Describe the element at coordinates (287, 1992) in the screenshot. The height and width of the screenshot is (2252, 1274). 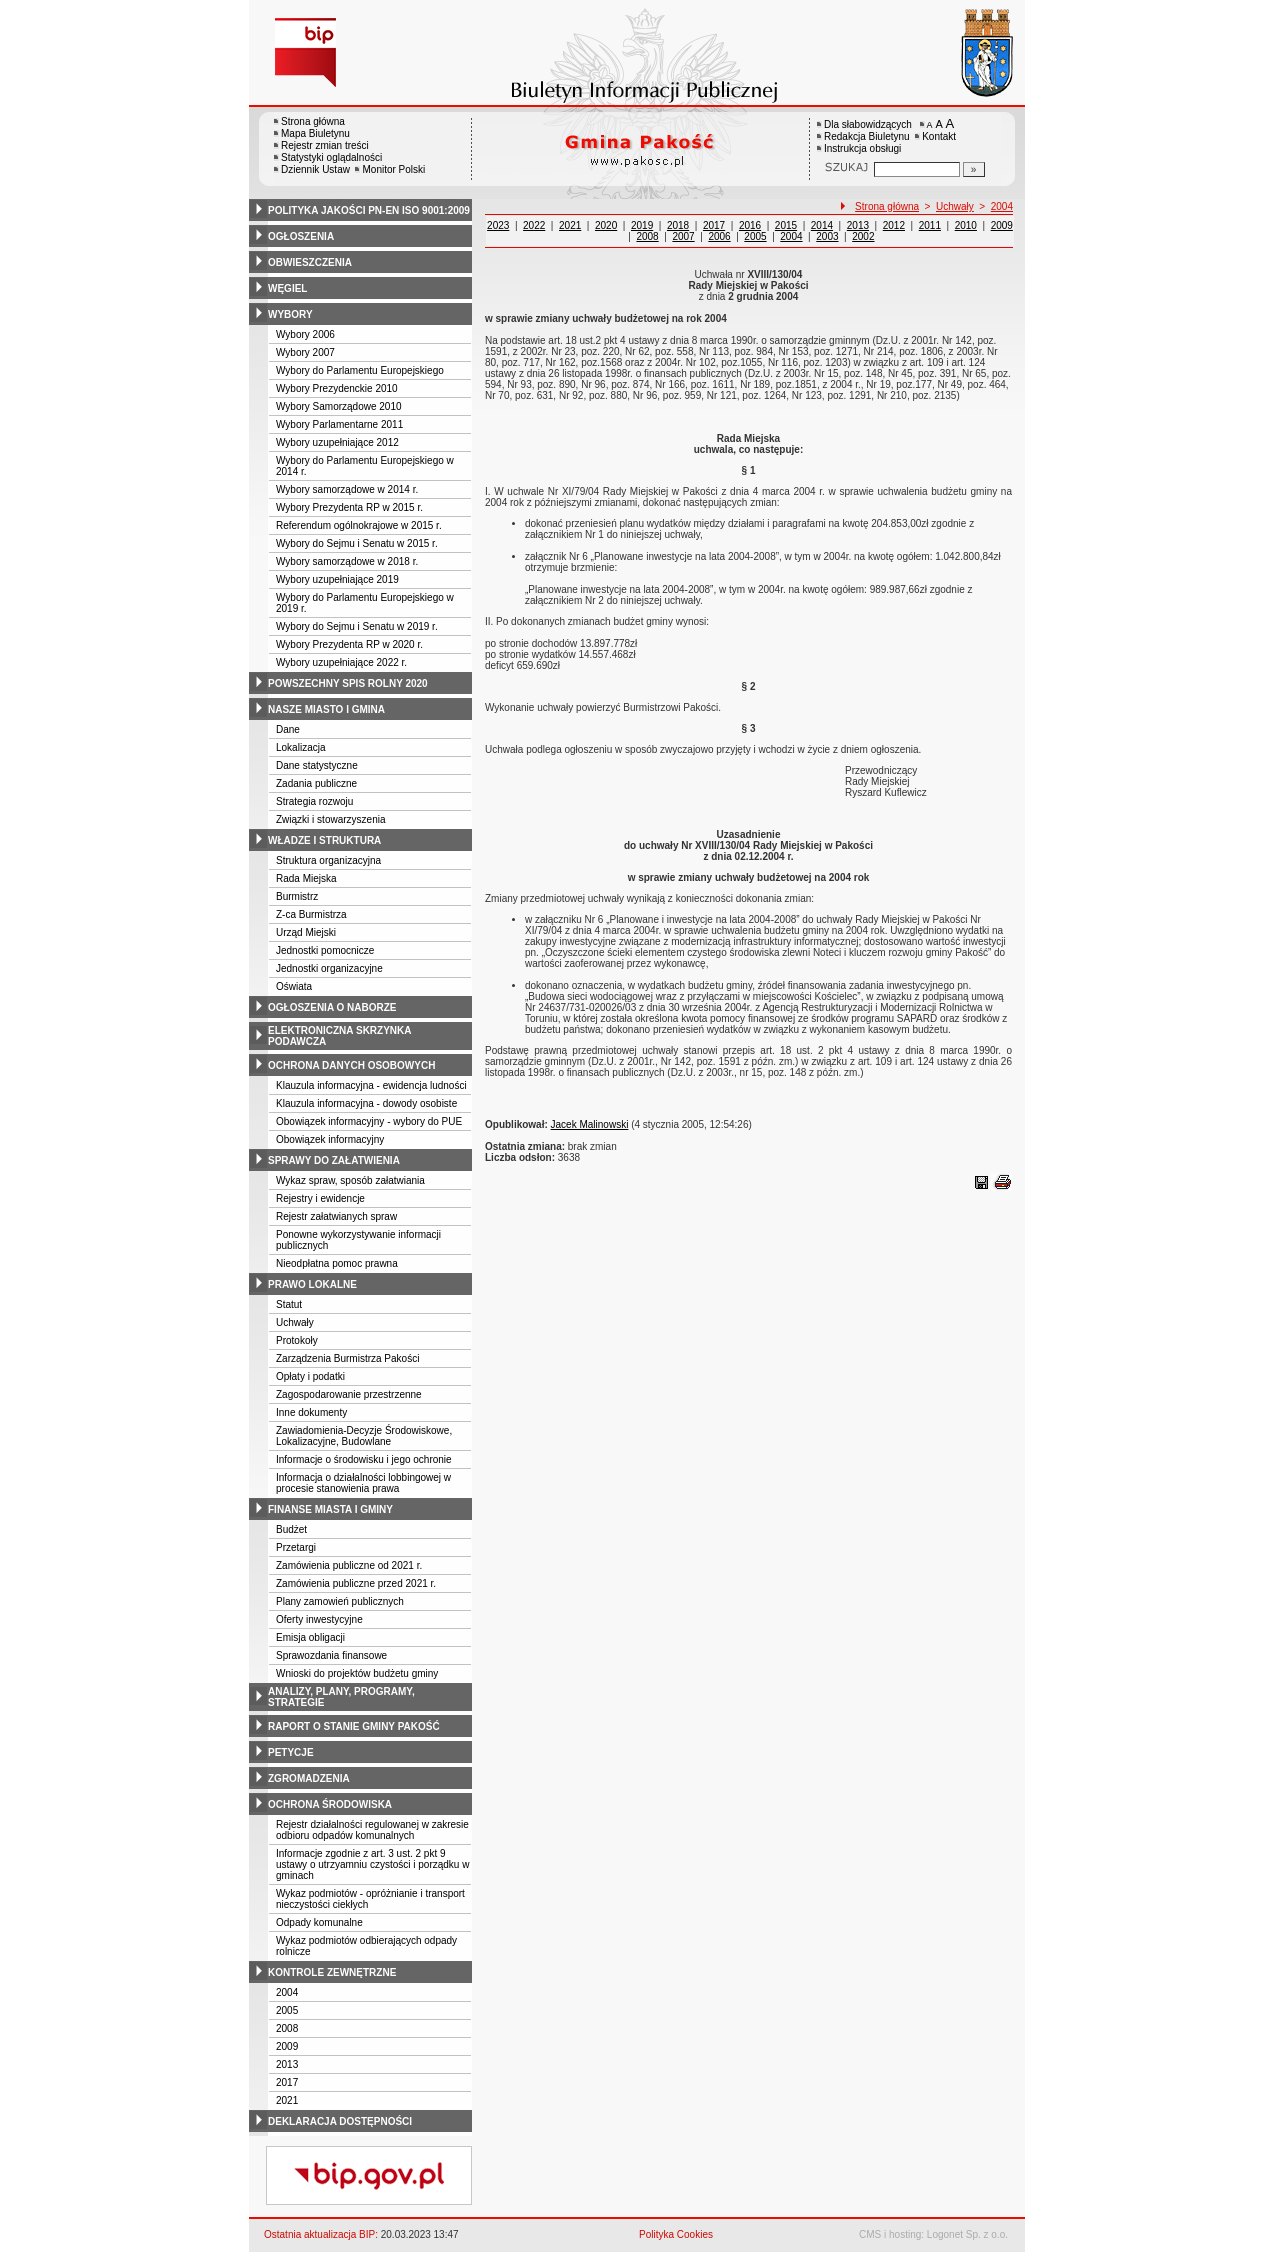
I see `2004` at that location.